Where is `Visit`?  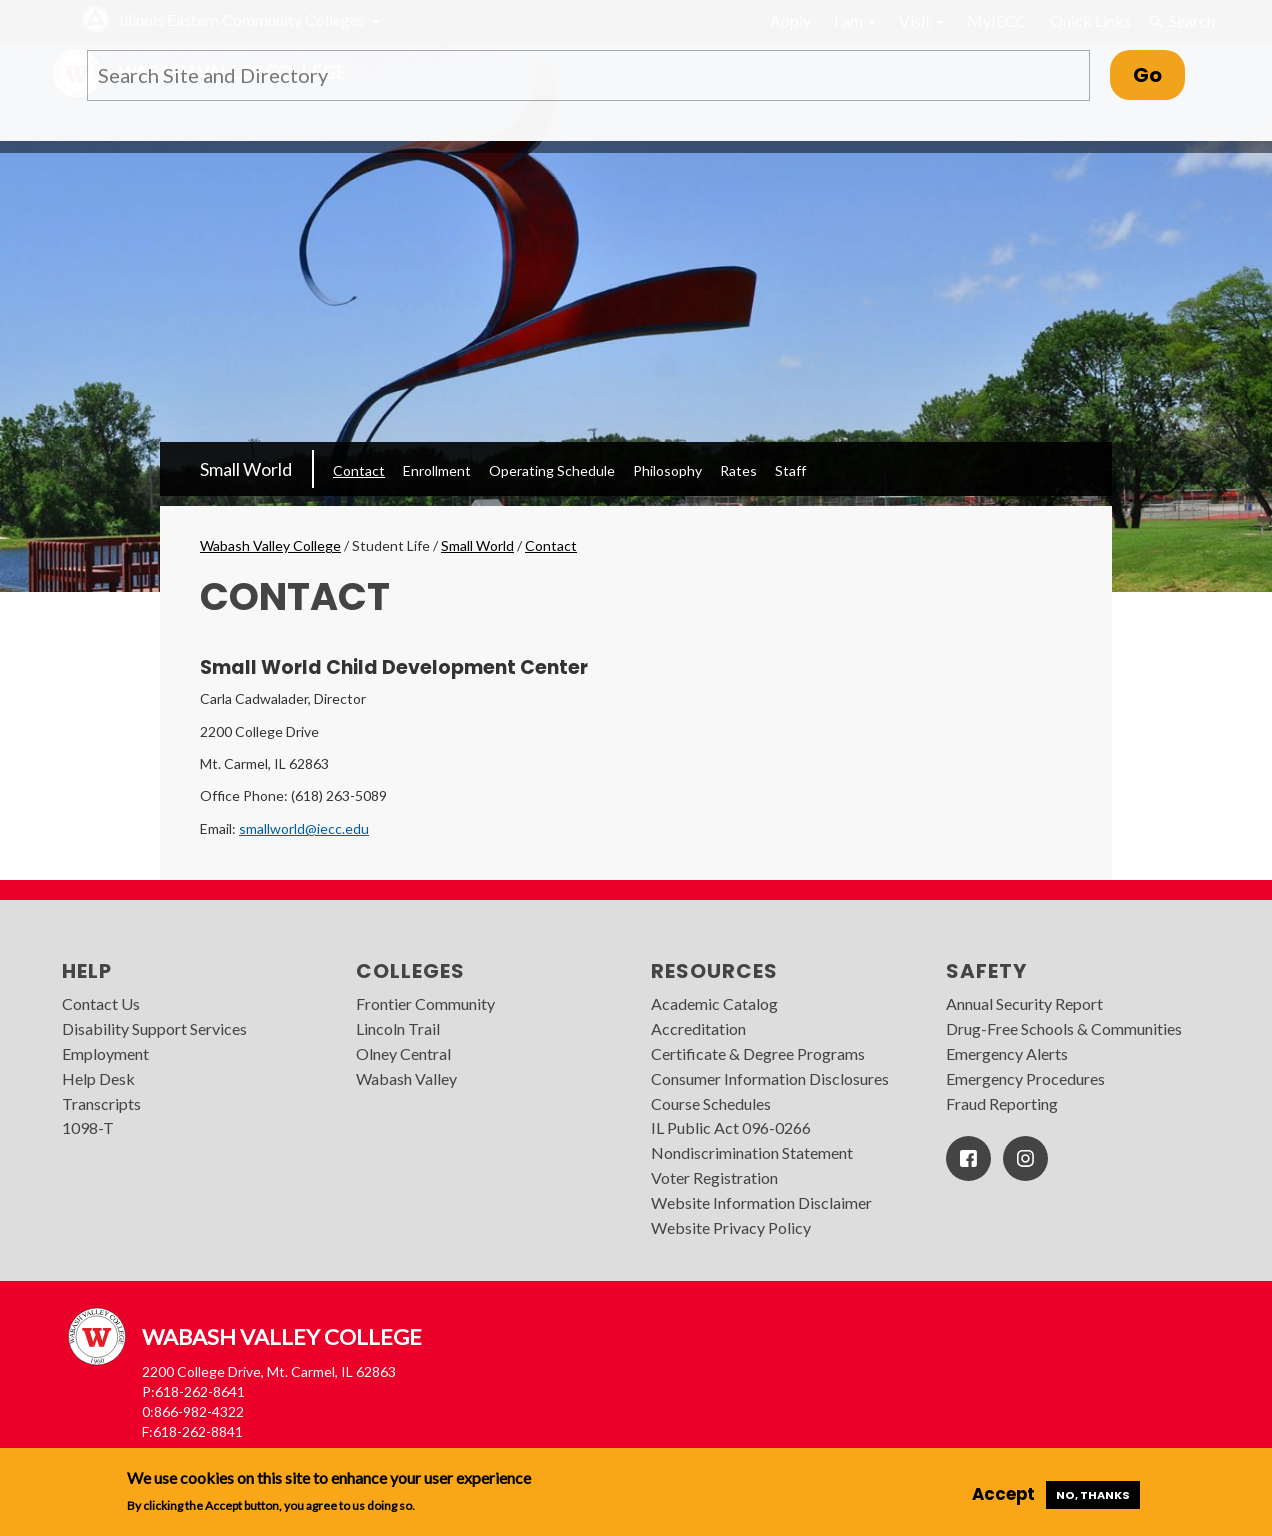
Visit is located at coordinates (921, 20).